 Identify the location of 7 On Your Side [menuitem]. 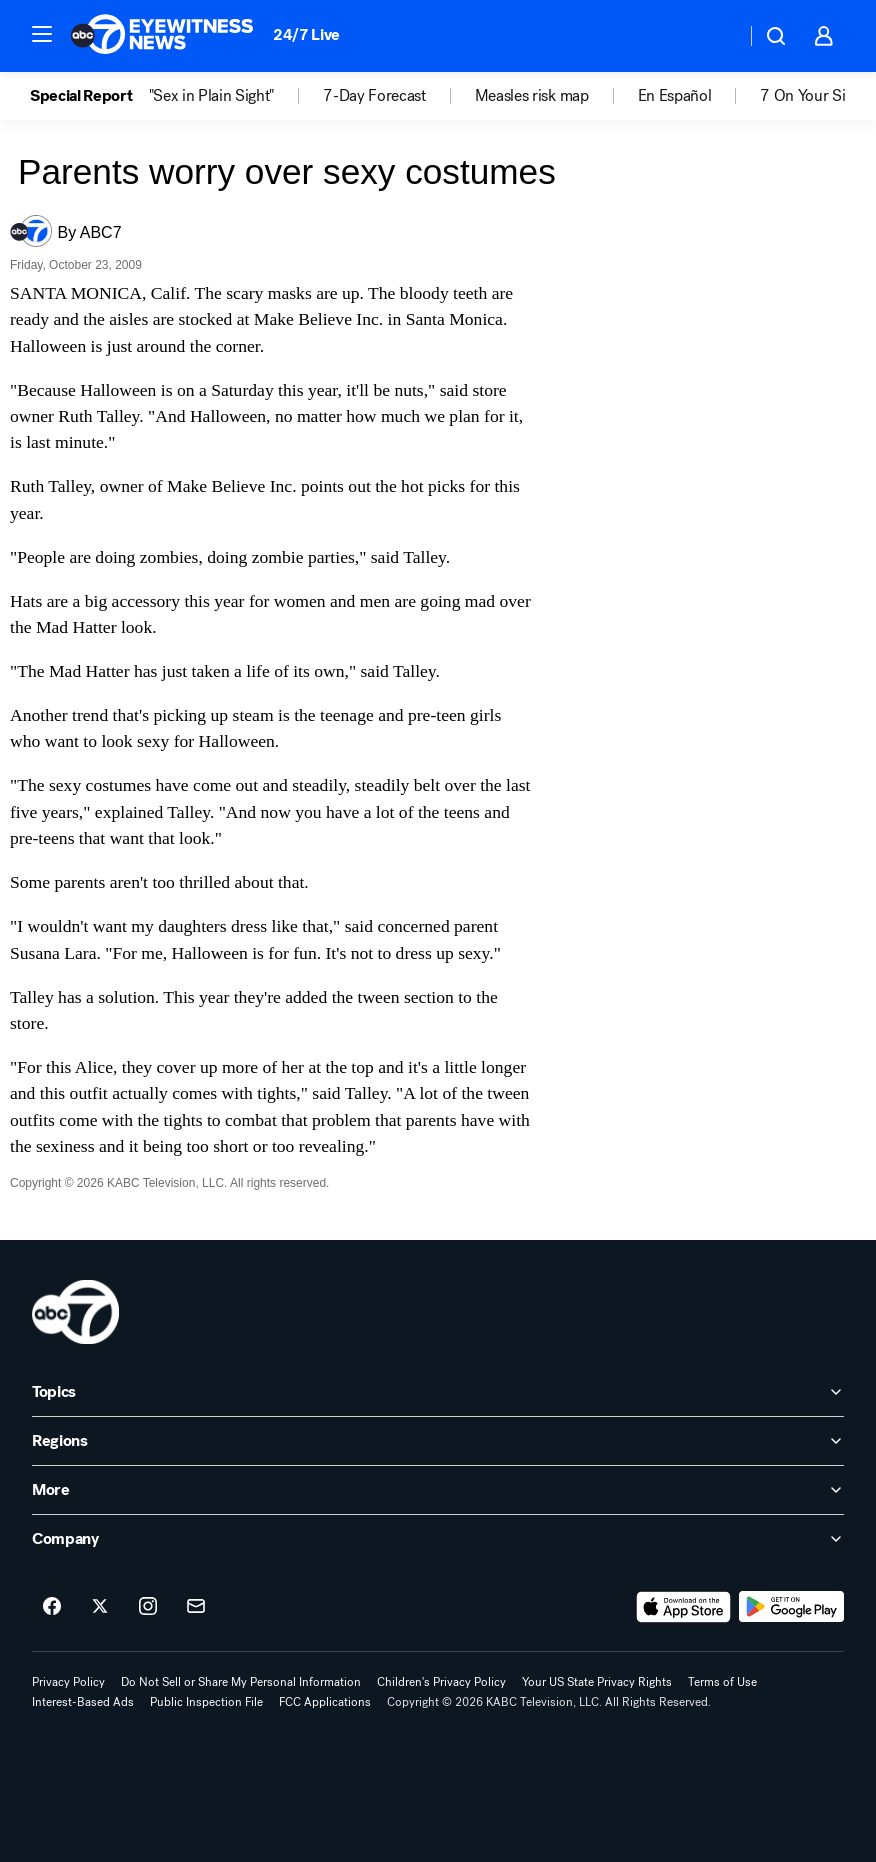
(811, 96).